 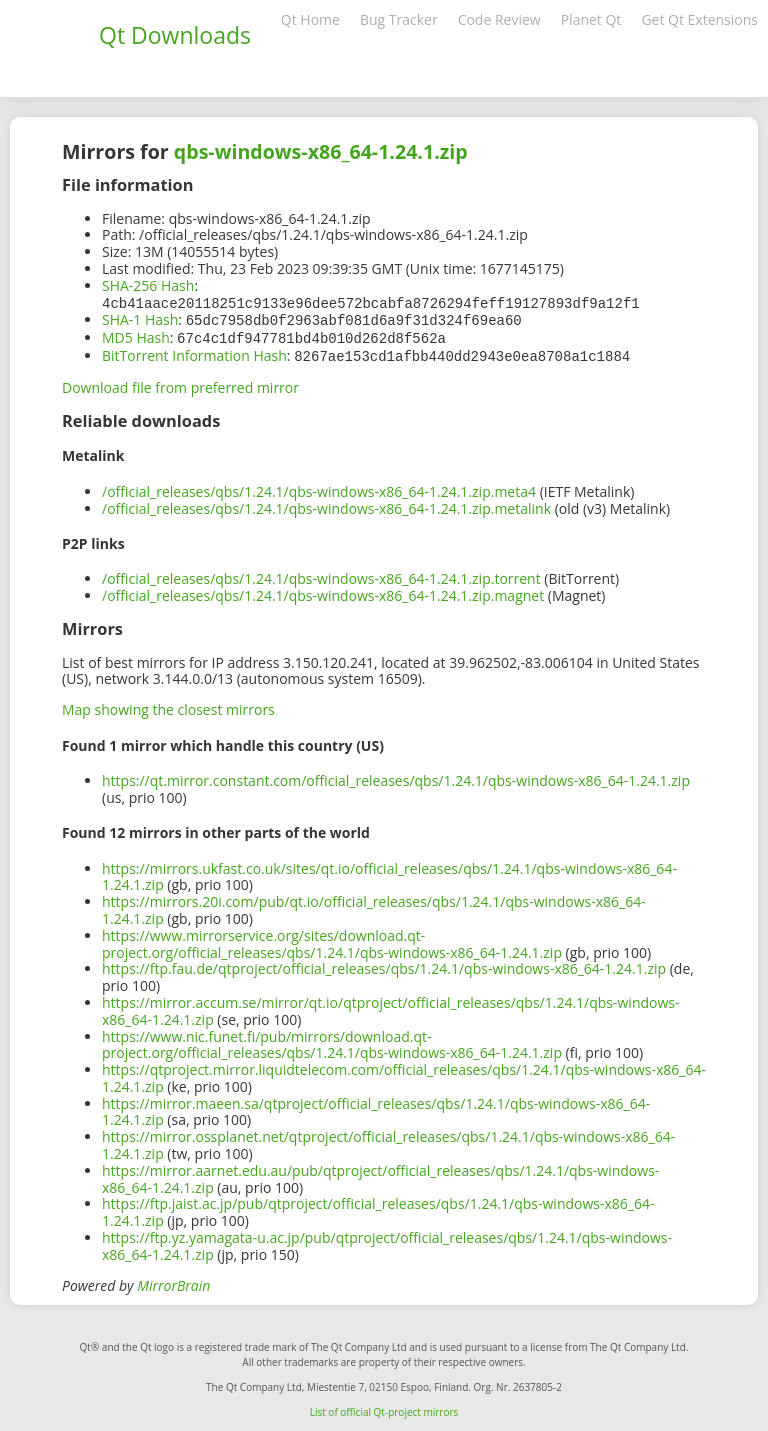 What do you see at coordinates (175, 35) in the screenshot?
I see `Qt Downloads` at bounding box center [175, 35].